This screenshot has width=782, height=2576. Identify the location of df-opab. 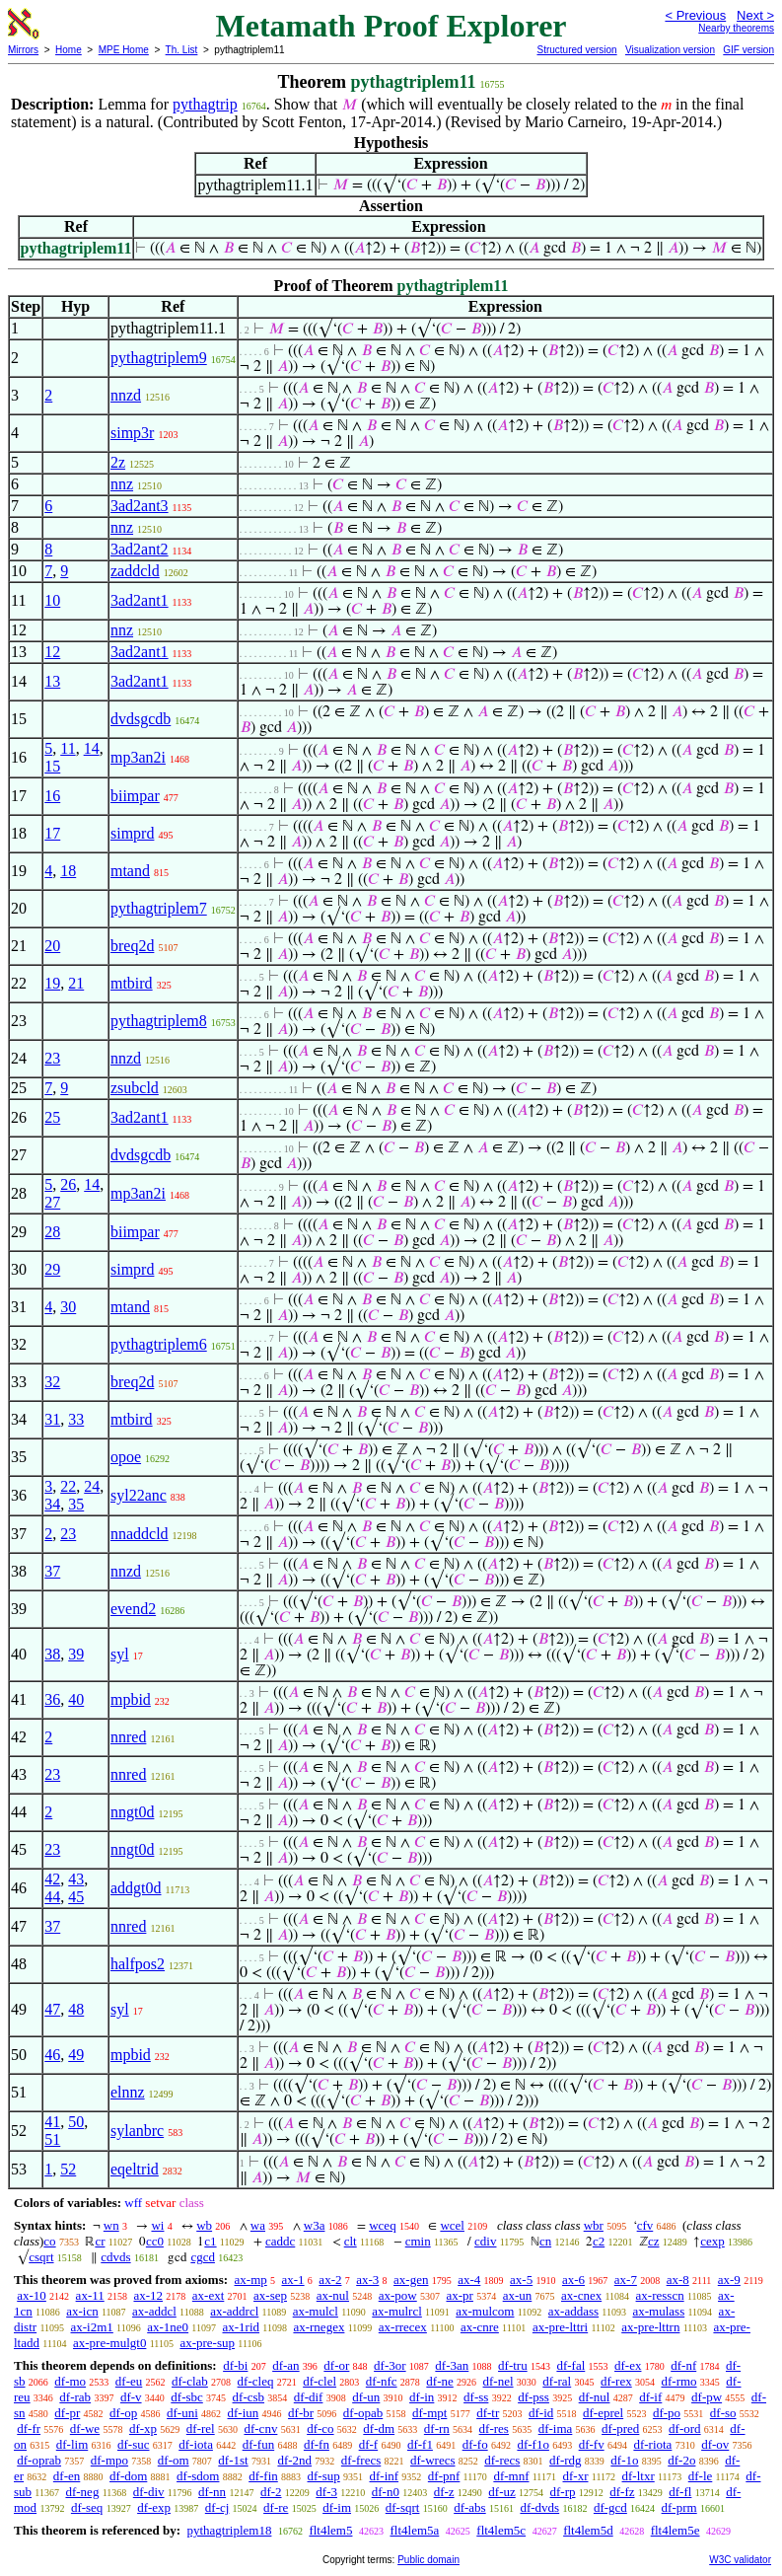
(363, 2412).